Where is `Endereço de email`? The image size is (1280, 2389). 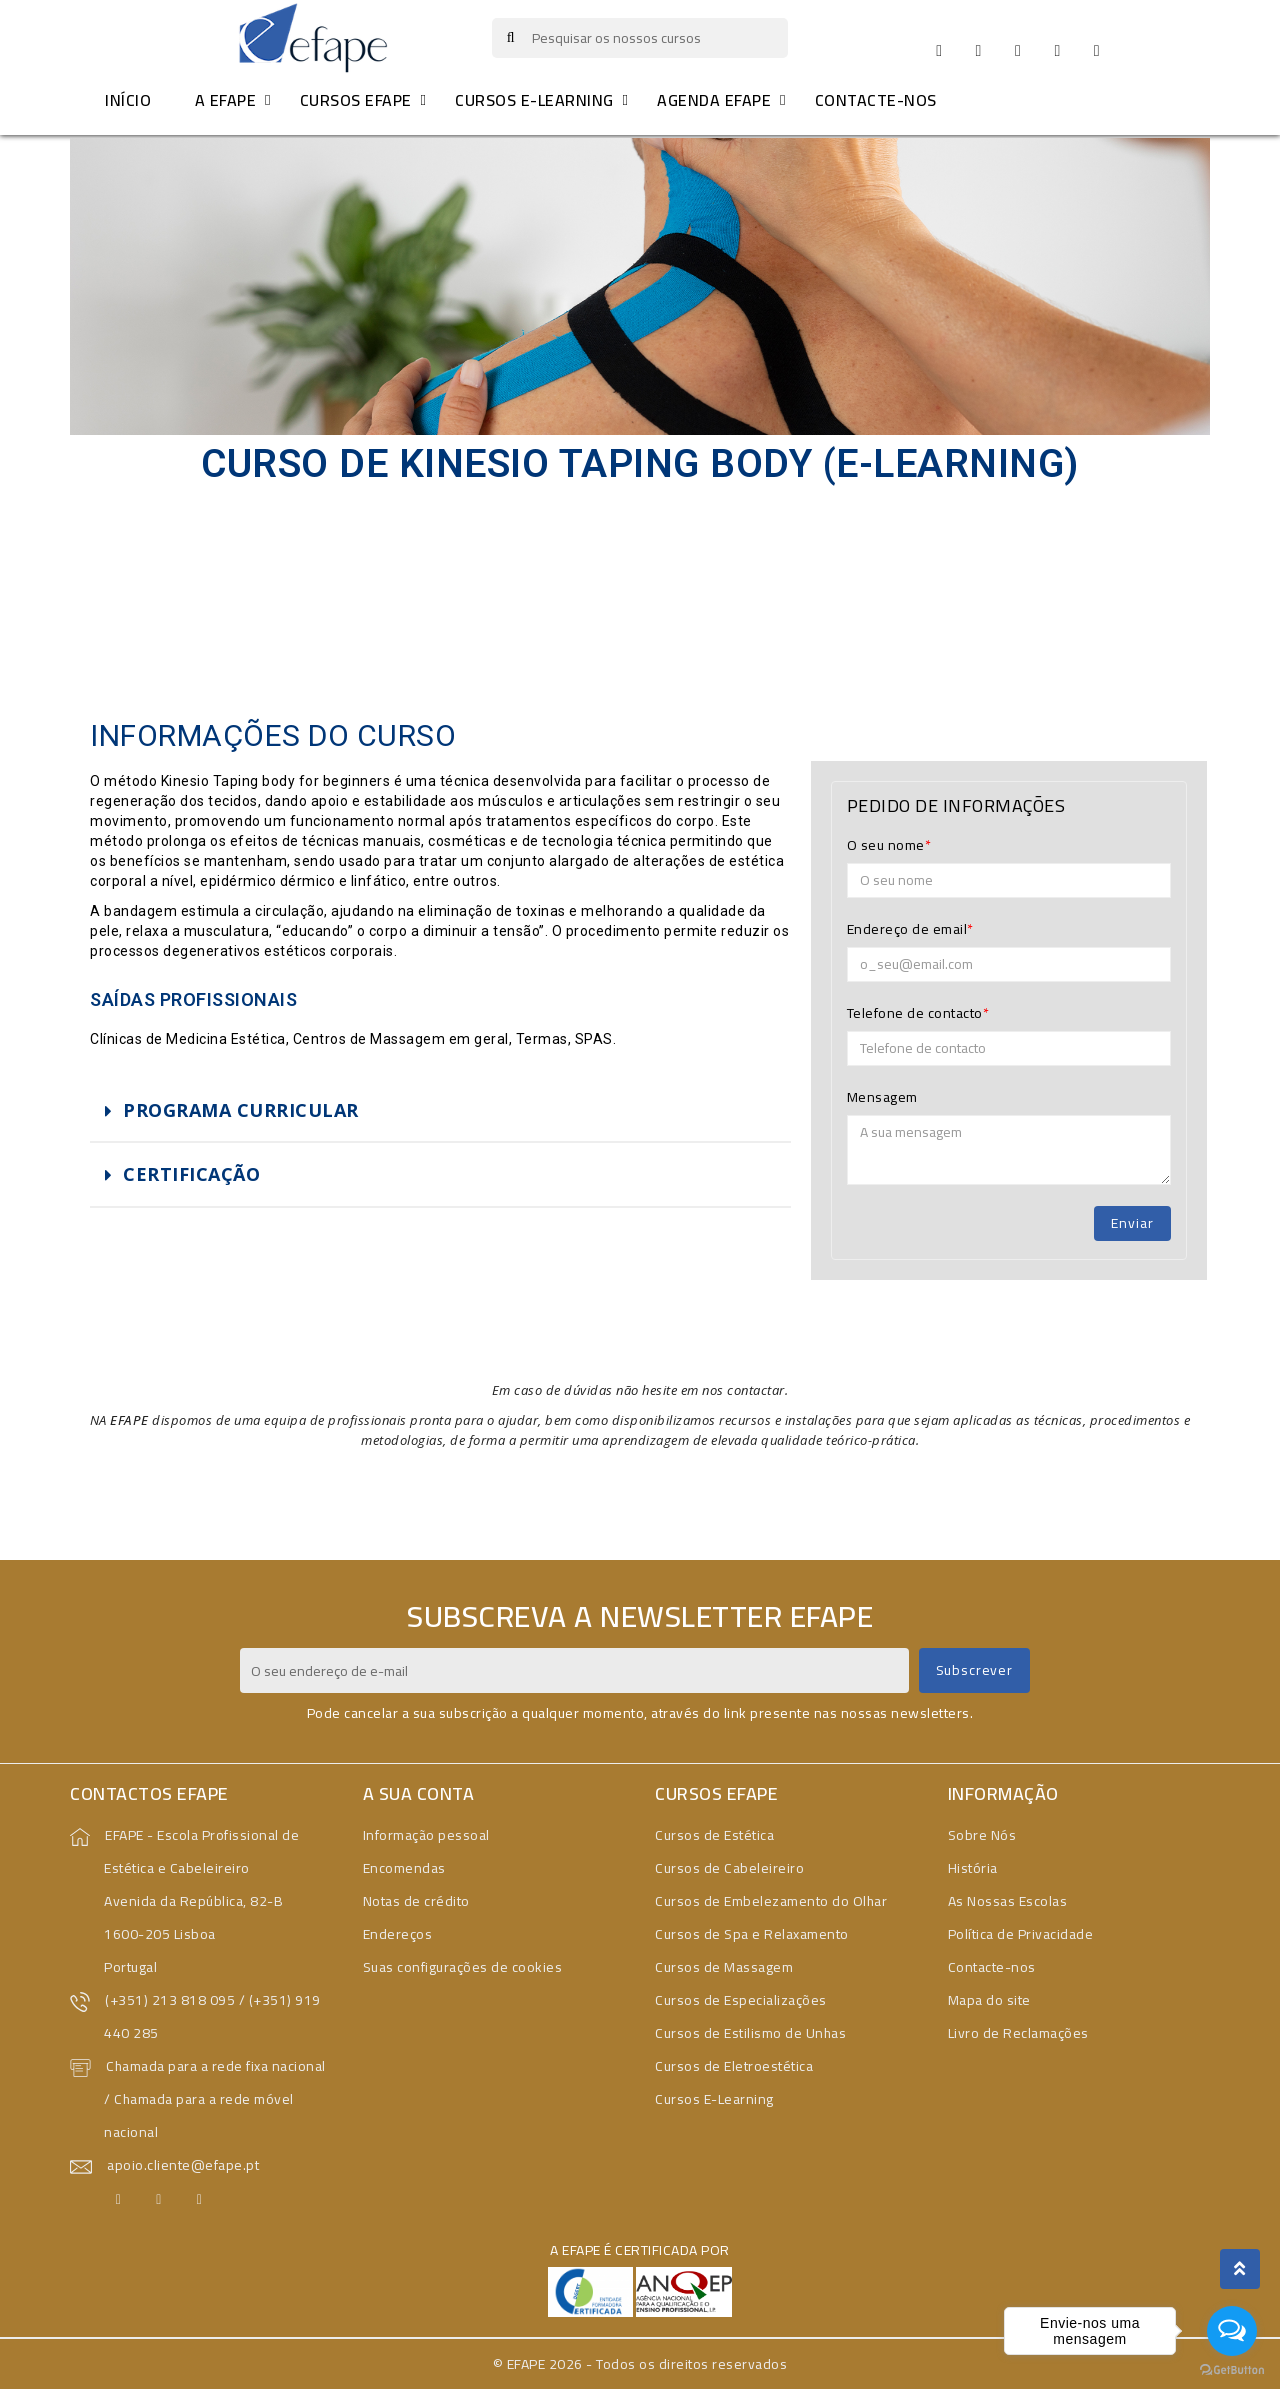 Endereço de email is located at coordinates (907, 929).